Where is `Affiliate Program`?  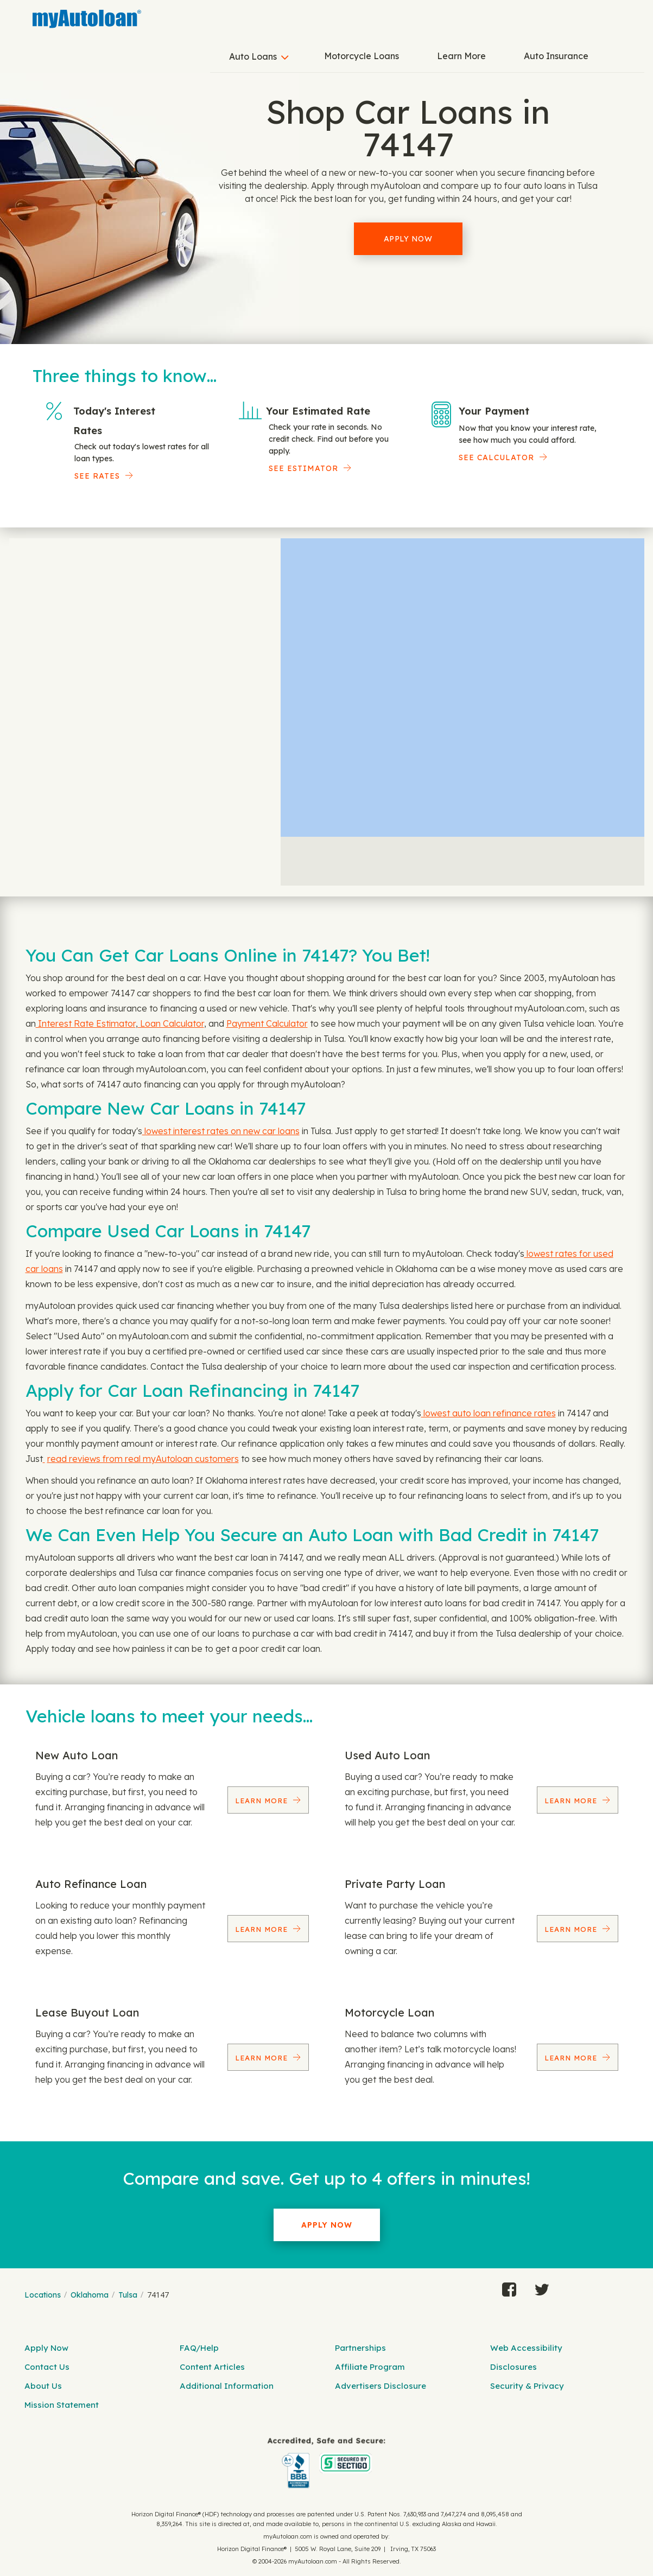 Affiliate Program is located at coordinates (370, 2367).